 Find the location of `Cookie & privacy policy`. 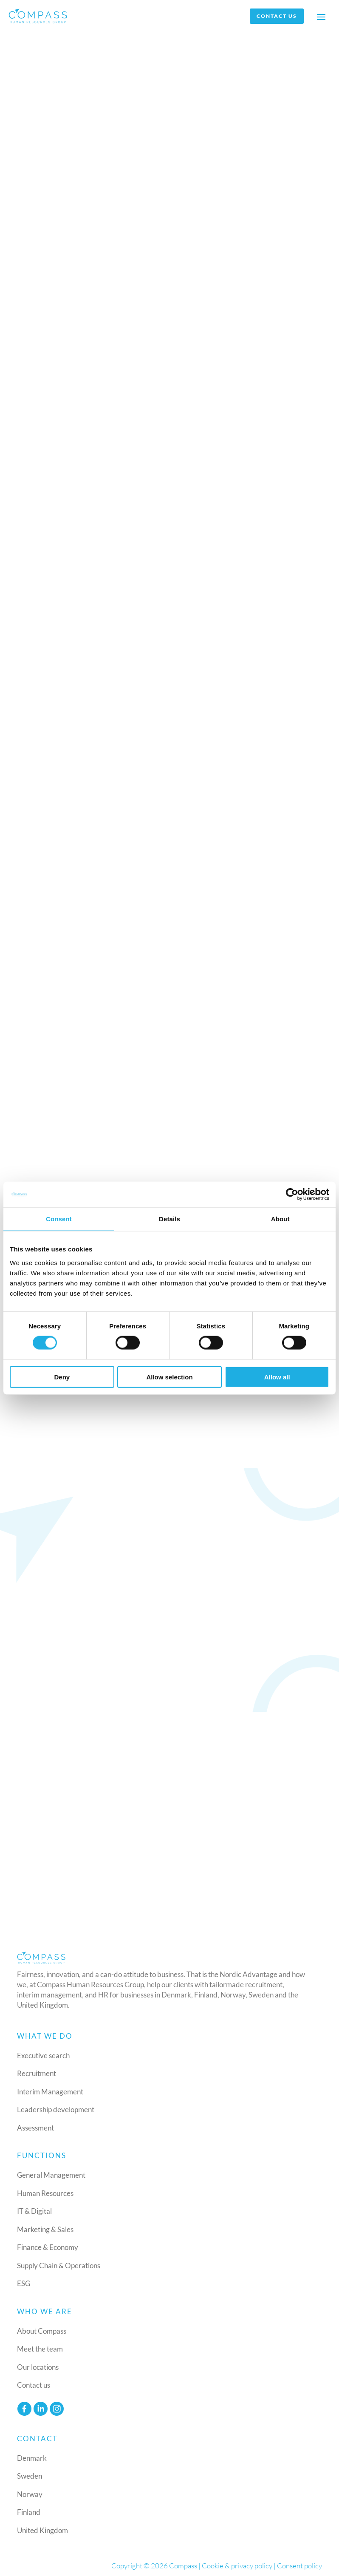

Cookie & privacy policy is located at coordinates (237, 2566).